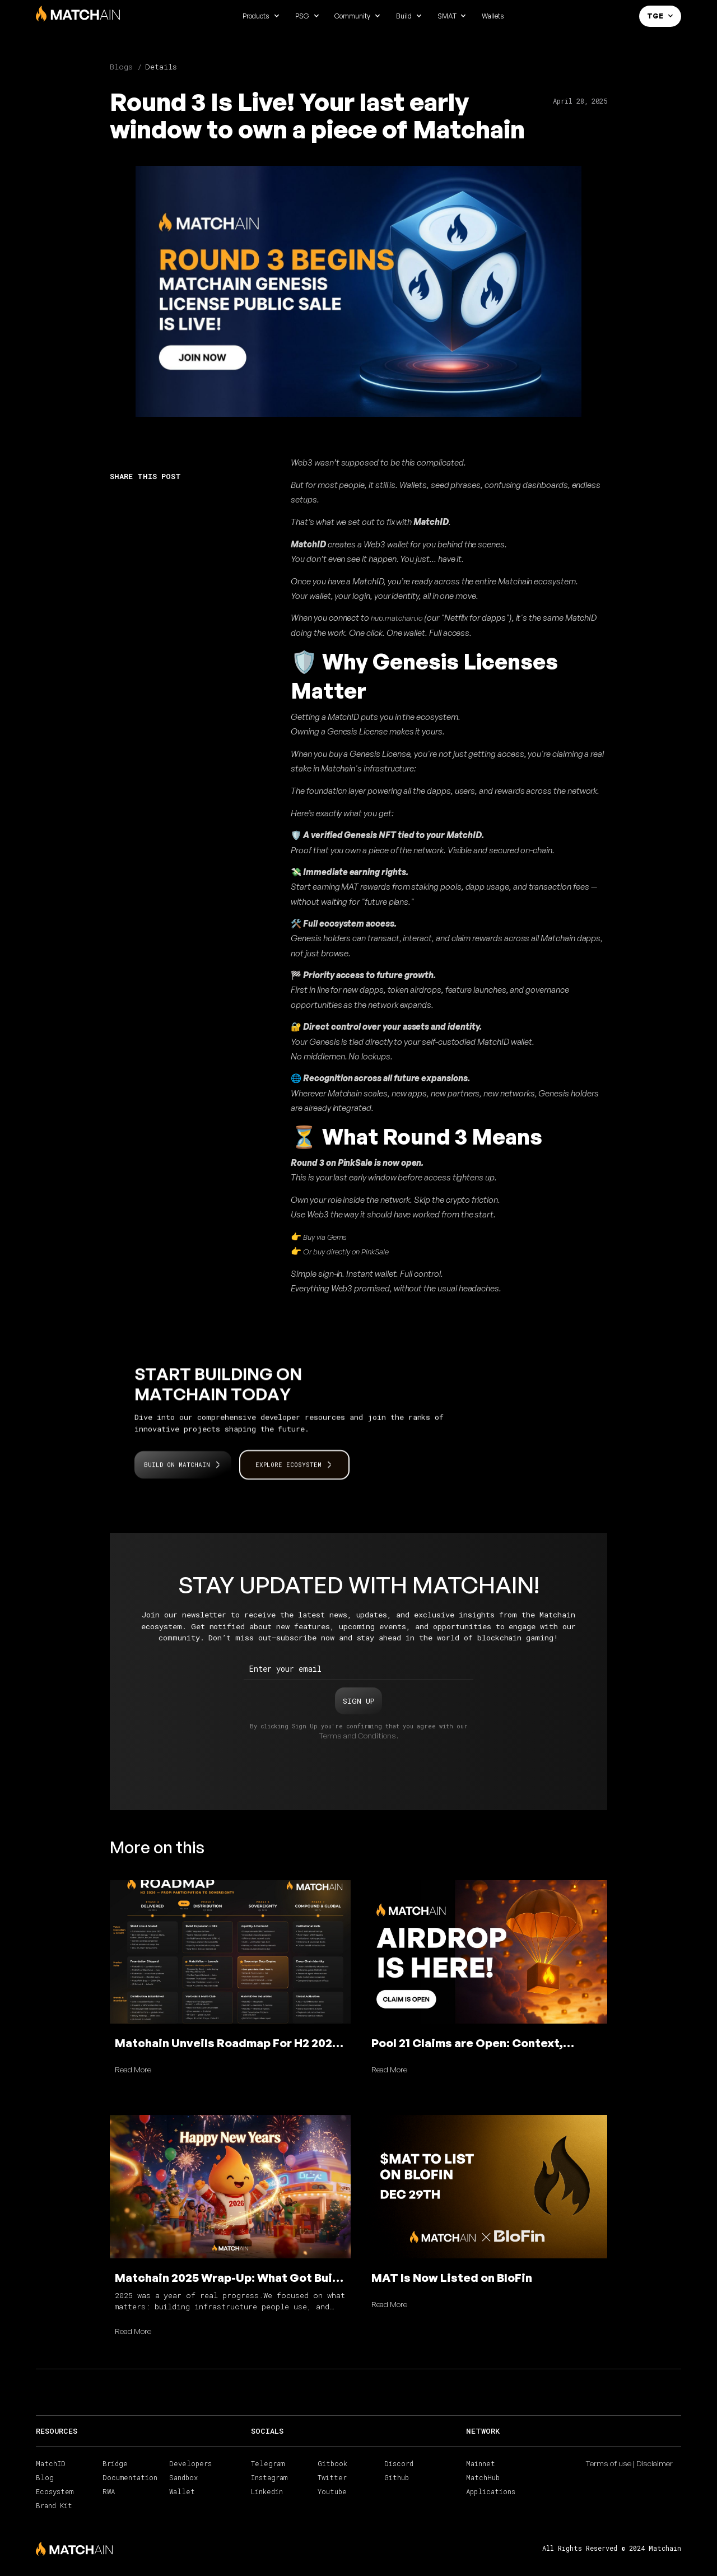 This screenshot has height=2576, width=717. I want to click on Youtube, so click(332, 2491).